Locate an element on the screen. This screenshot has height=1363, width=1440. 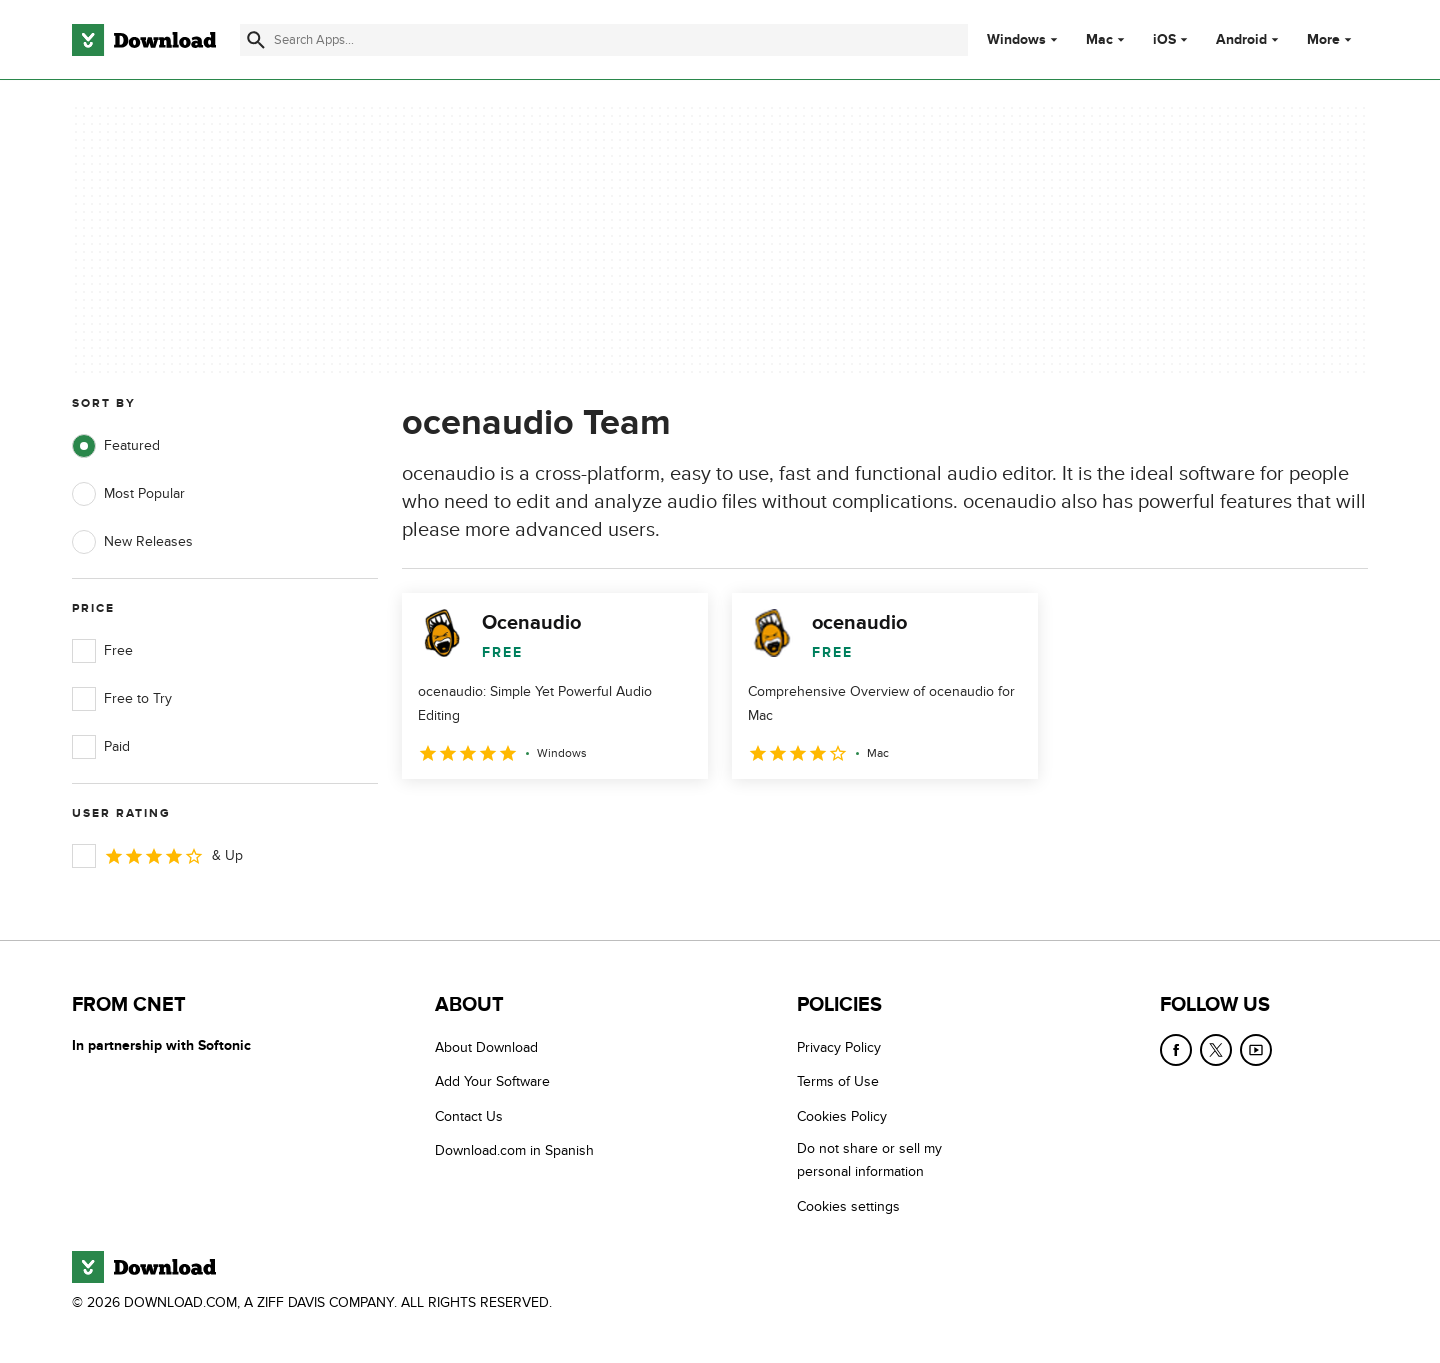
Do not share or sell my personal information is located at coordinates (869, 1160).